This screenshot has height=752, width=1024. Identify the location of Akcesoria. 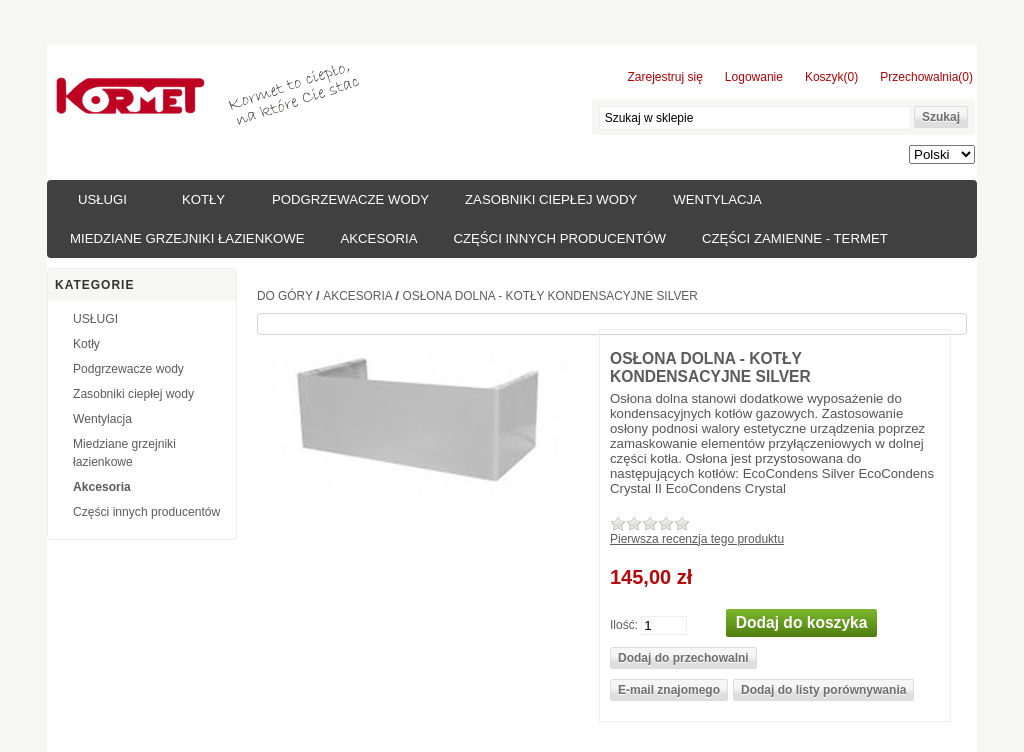
(378, 238).